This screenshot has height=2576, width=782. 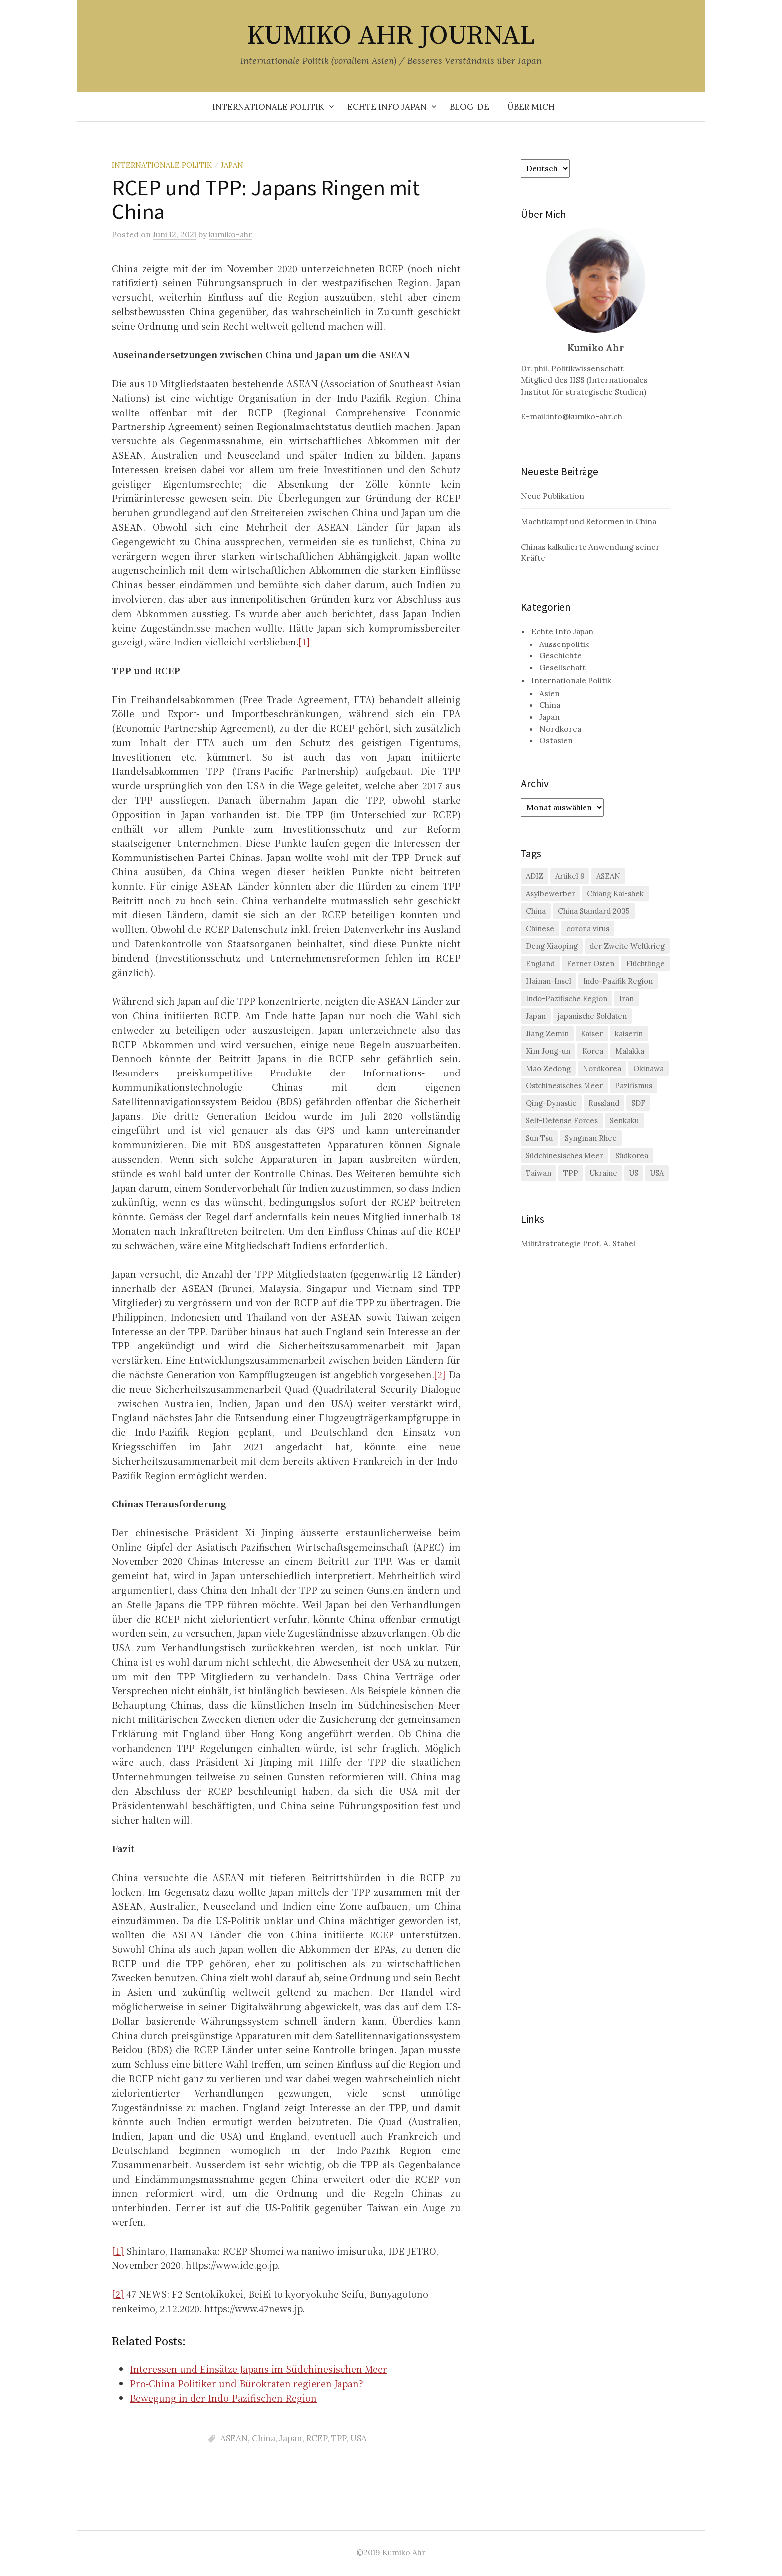 What do you see at coordinates (633, 1173) in the screenshot?
I see `US [US (7 Einträge)]` at bounding box center [633, 1173].